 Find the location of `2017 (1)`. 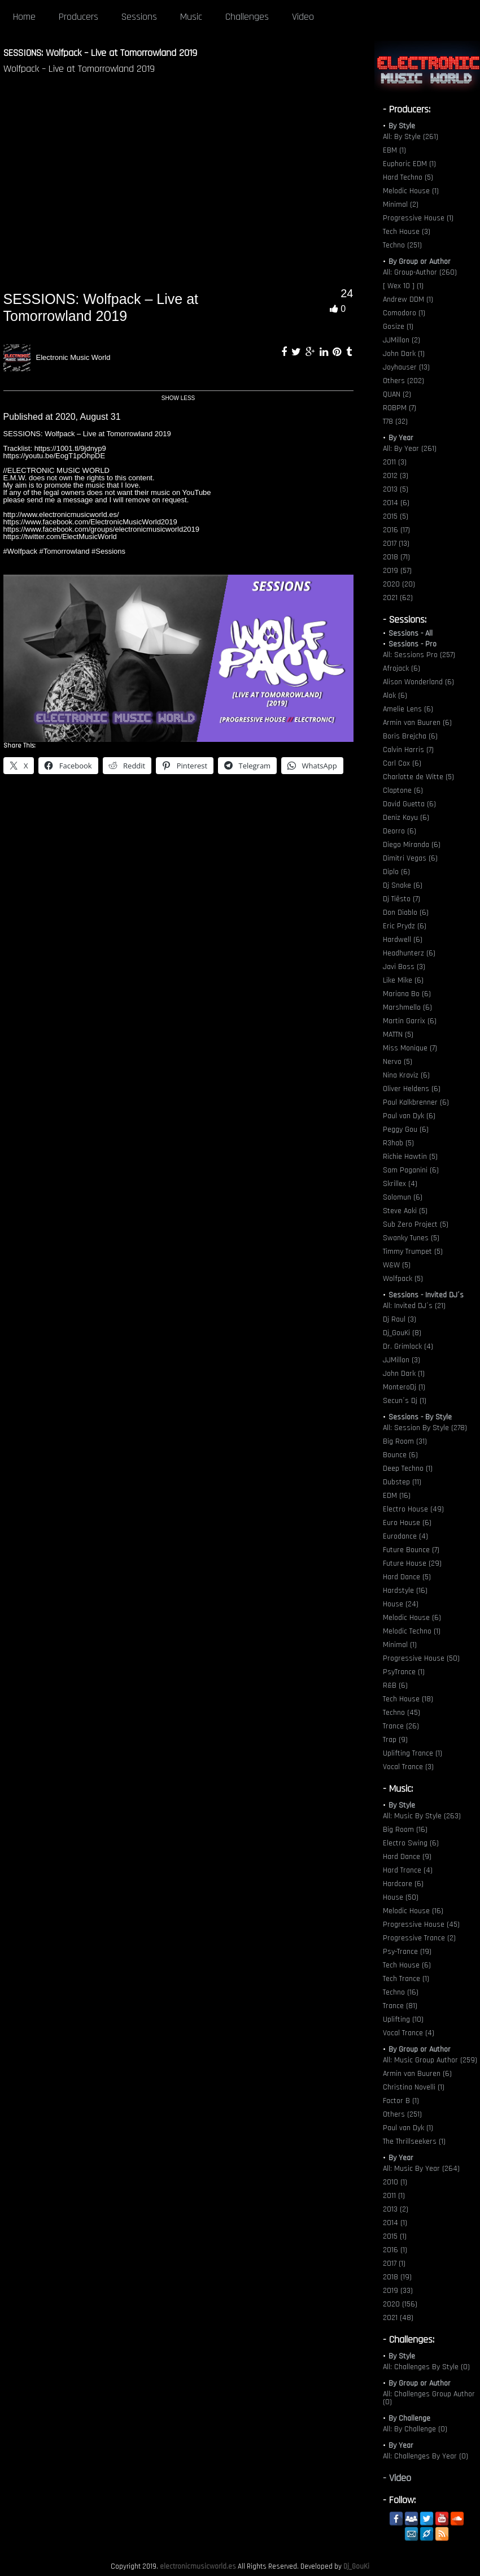

2017 (1) is located at coordinates (394, 2263).